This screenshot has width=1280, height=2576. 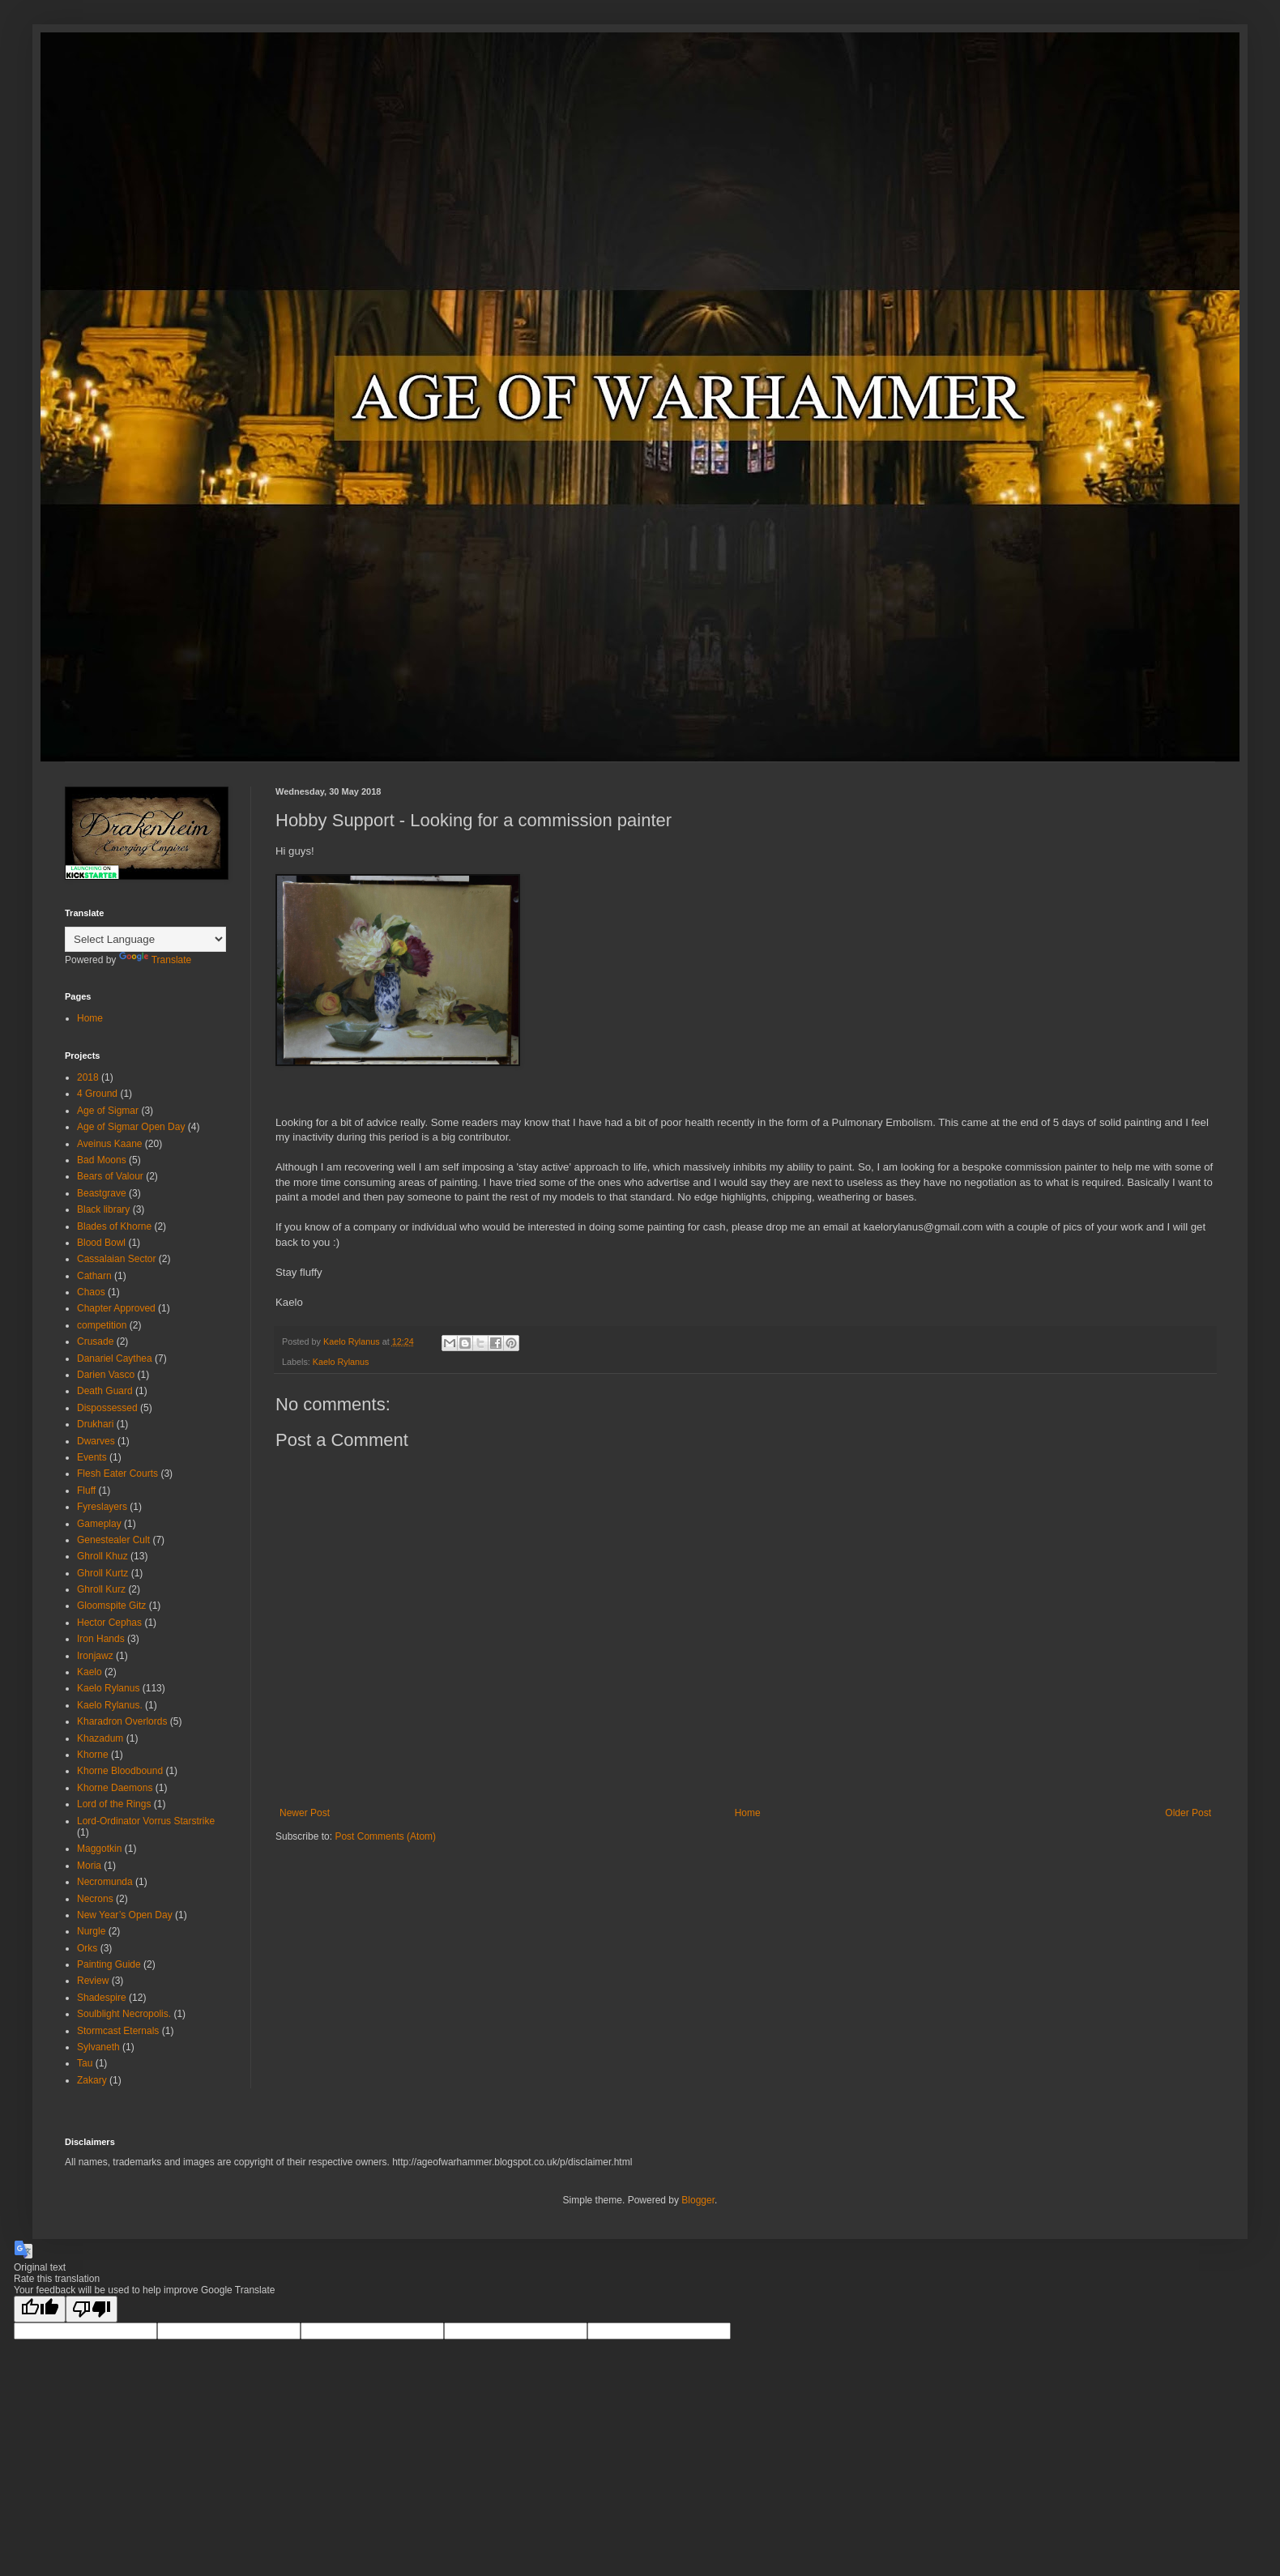 What do you see at coordinates (155, 960) in the screenshot?
I see `Translate` at bounding box center [155, 960].